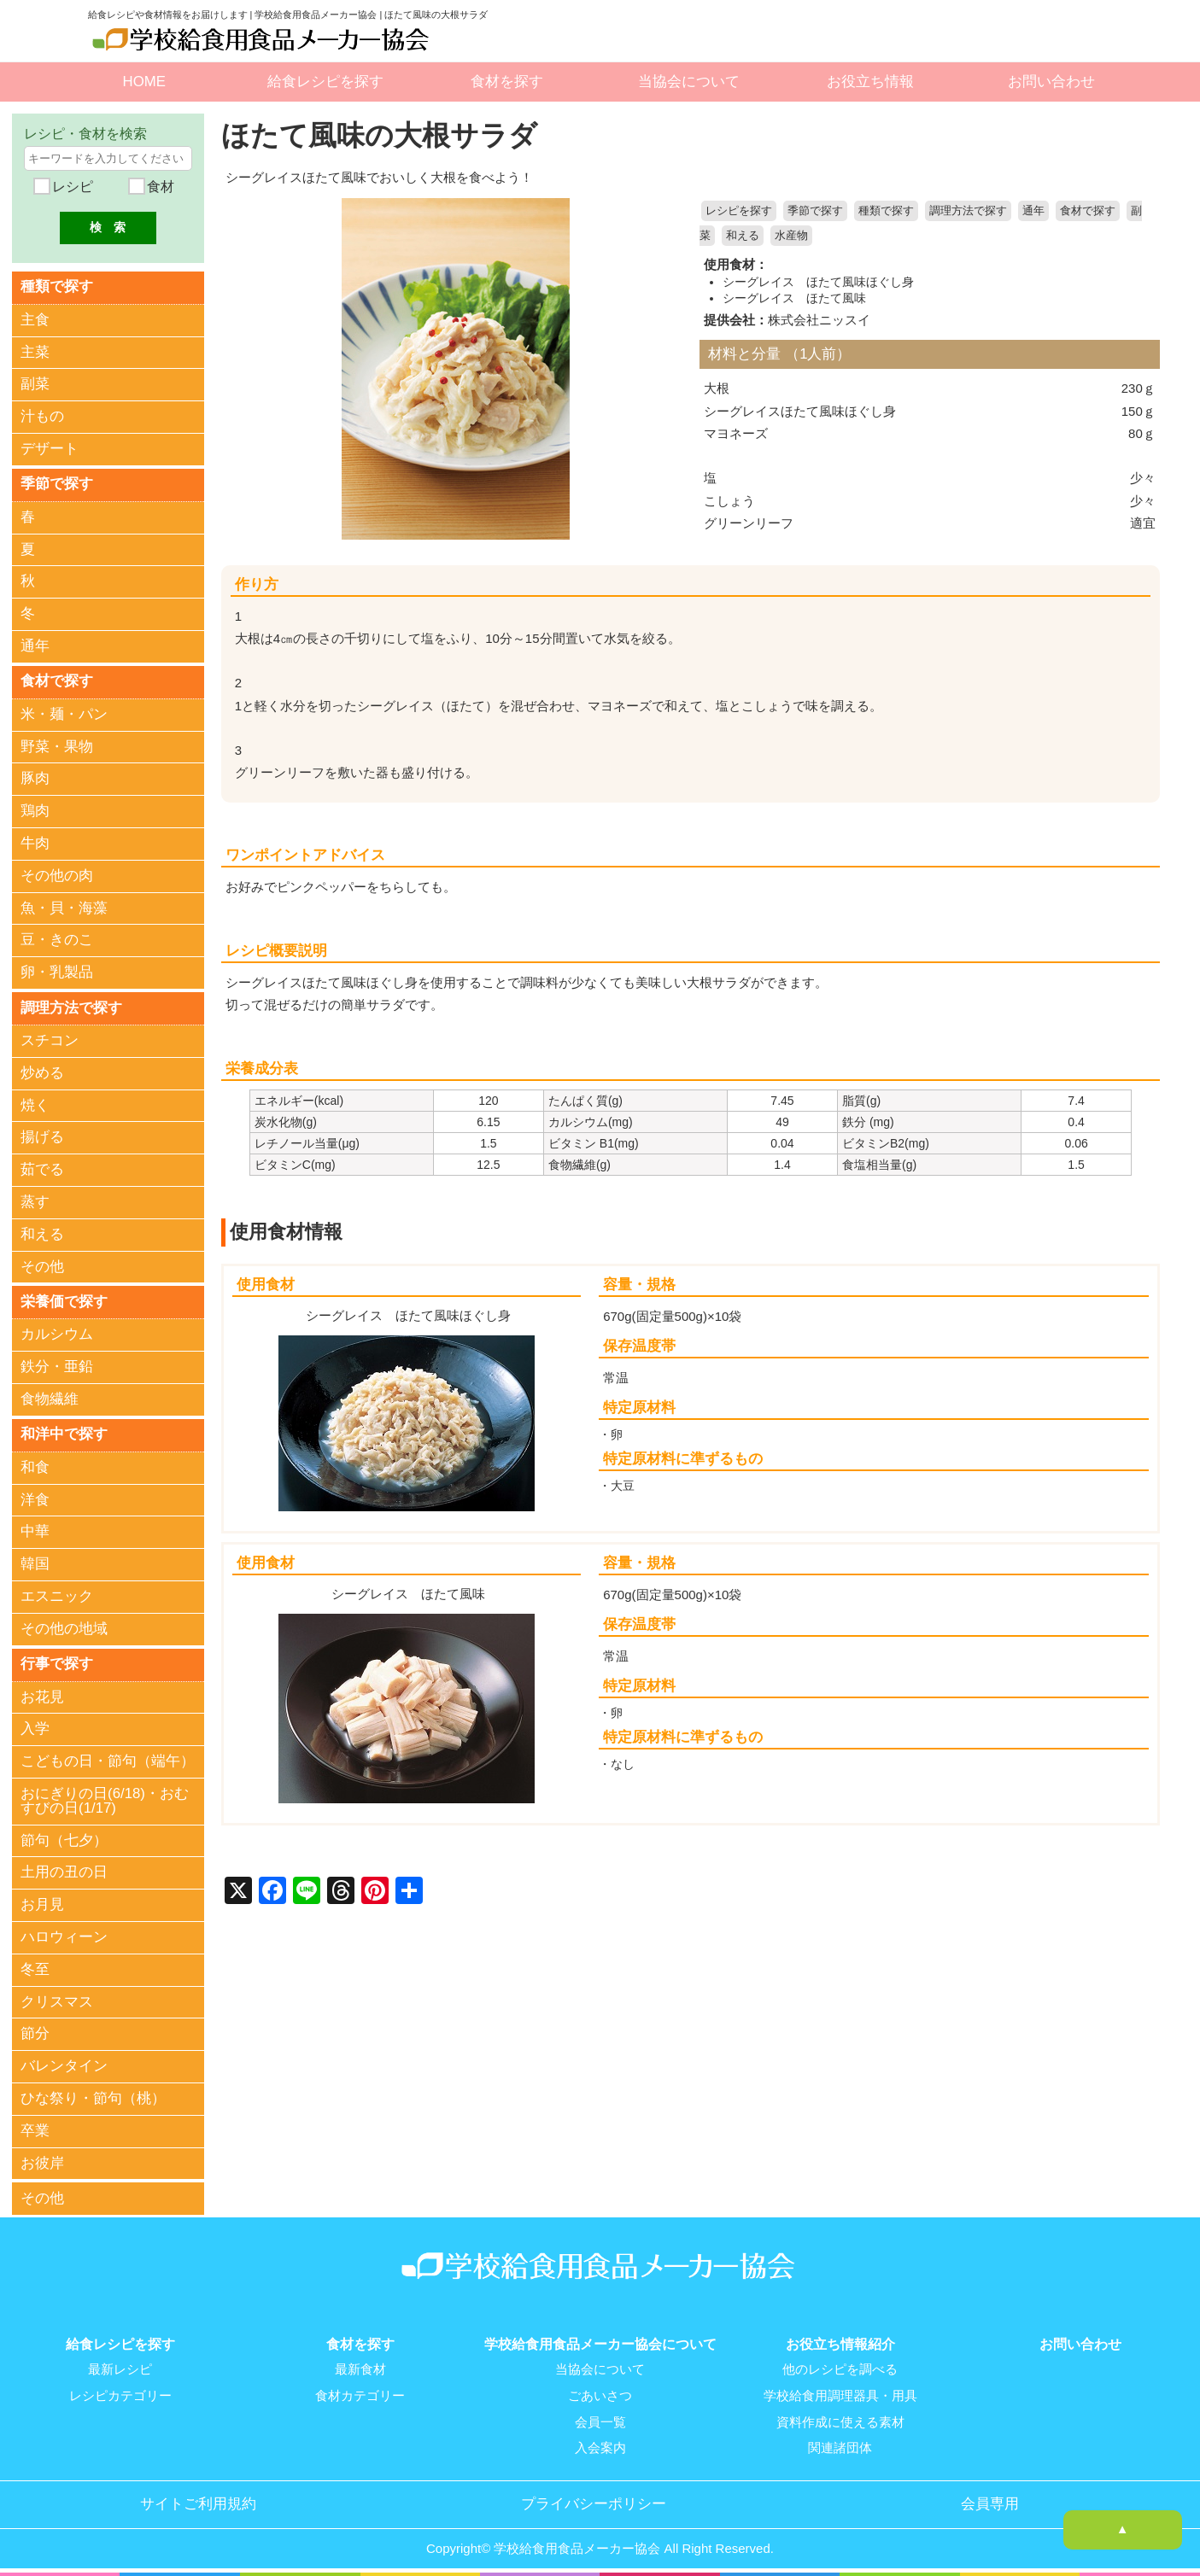 The width and height of the screenshot is (1200, 2576). Describe the element at coordinates (56, 972) in the screenshot. I see `卵・乳製品` at that location.